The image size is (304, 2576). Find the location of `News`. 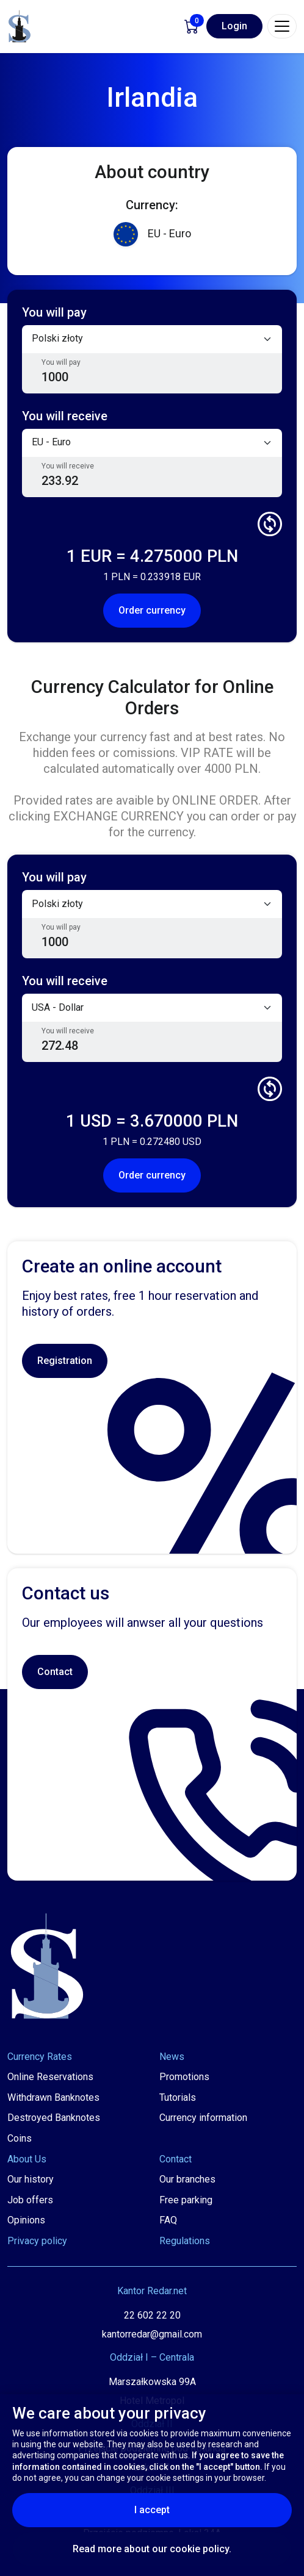

News is located at coordinates (171, 2056).